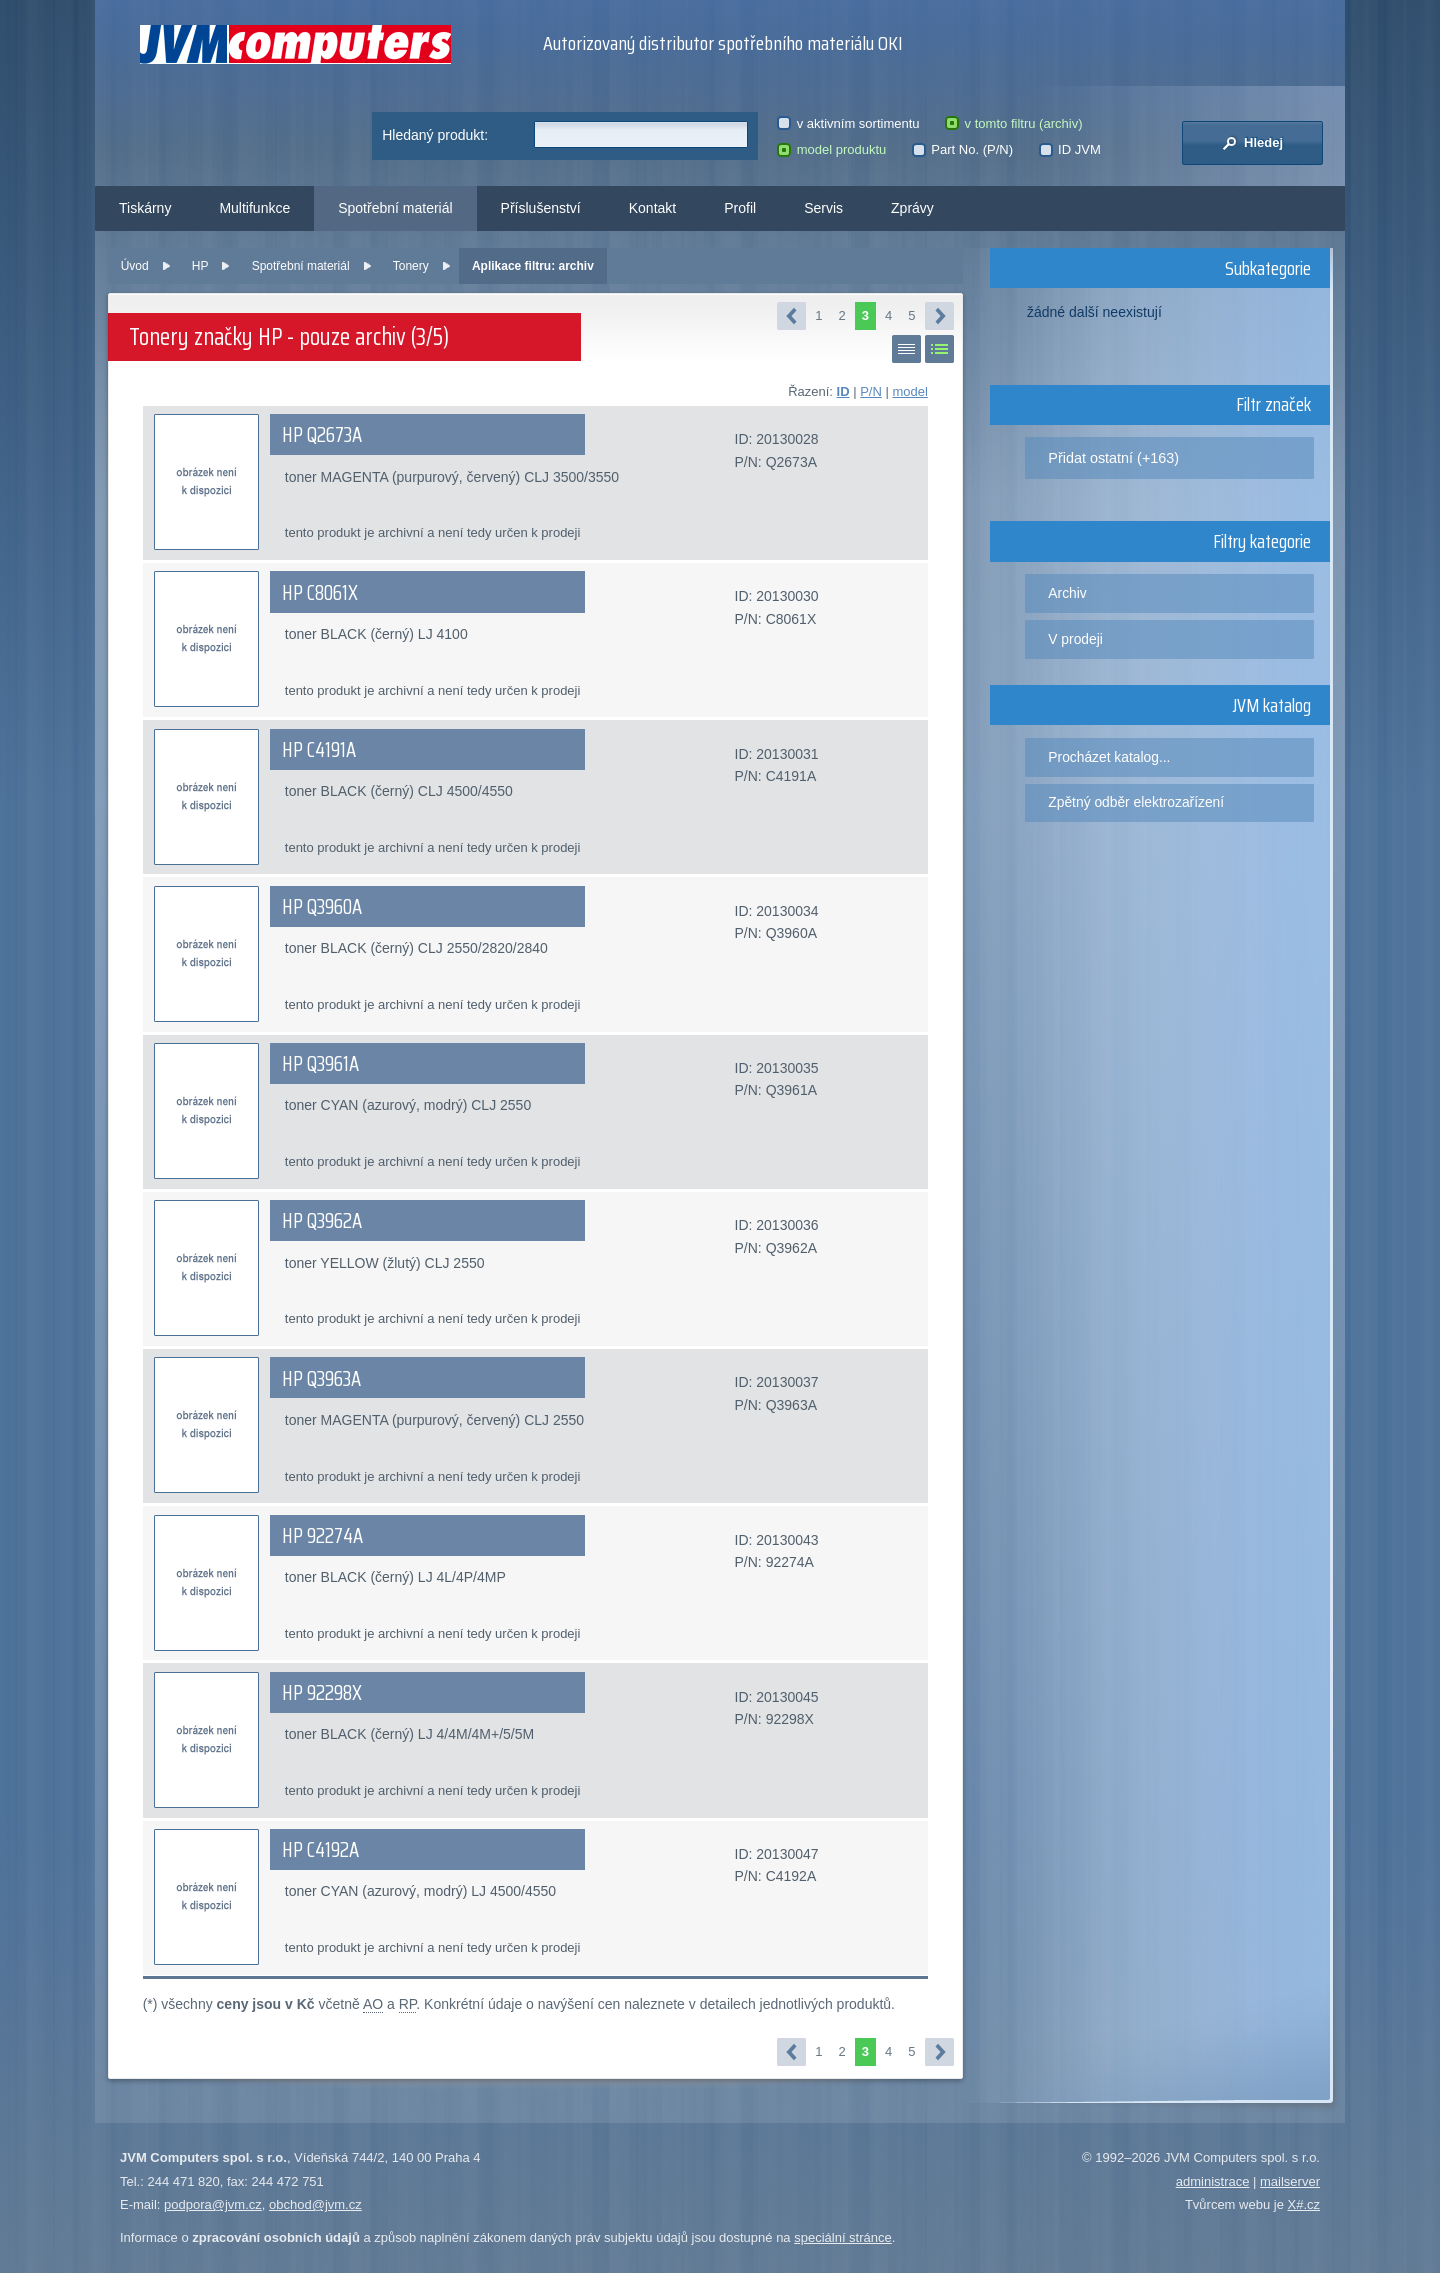 This screenshot has height=2273, width=1440. I want to click on Profil, so click(740, 208).